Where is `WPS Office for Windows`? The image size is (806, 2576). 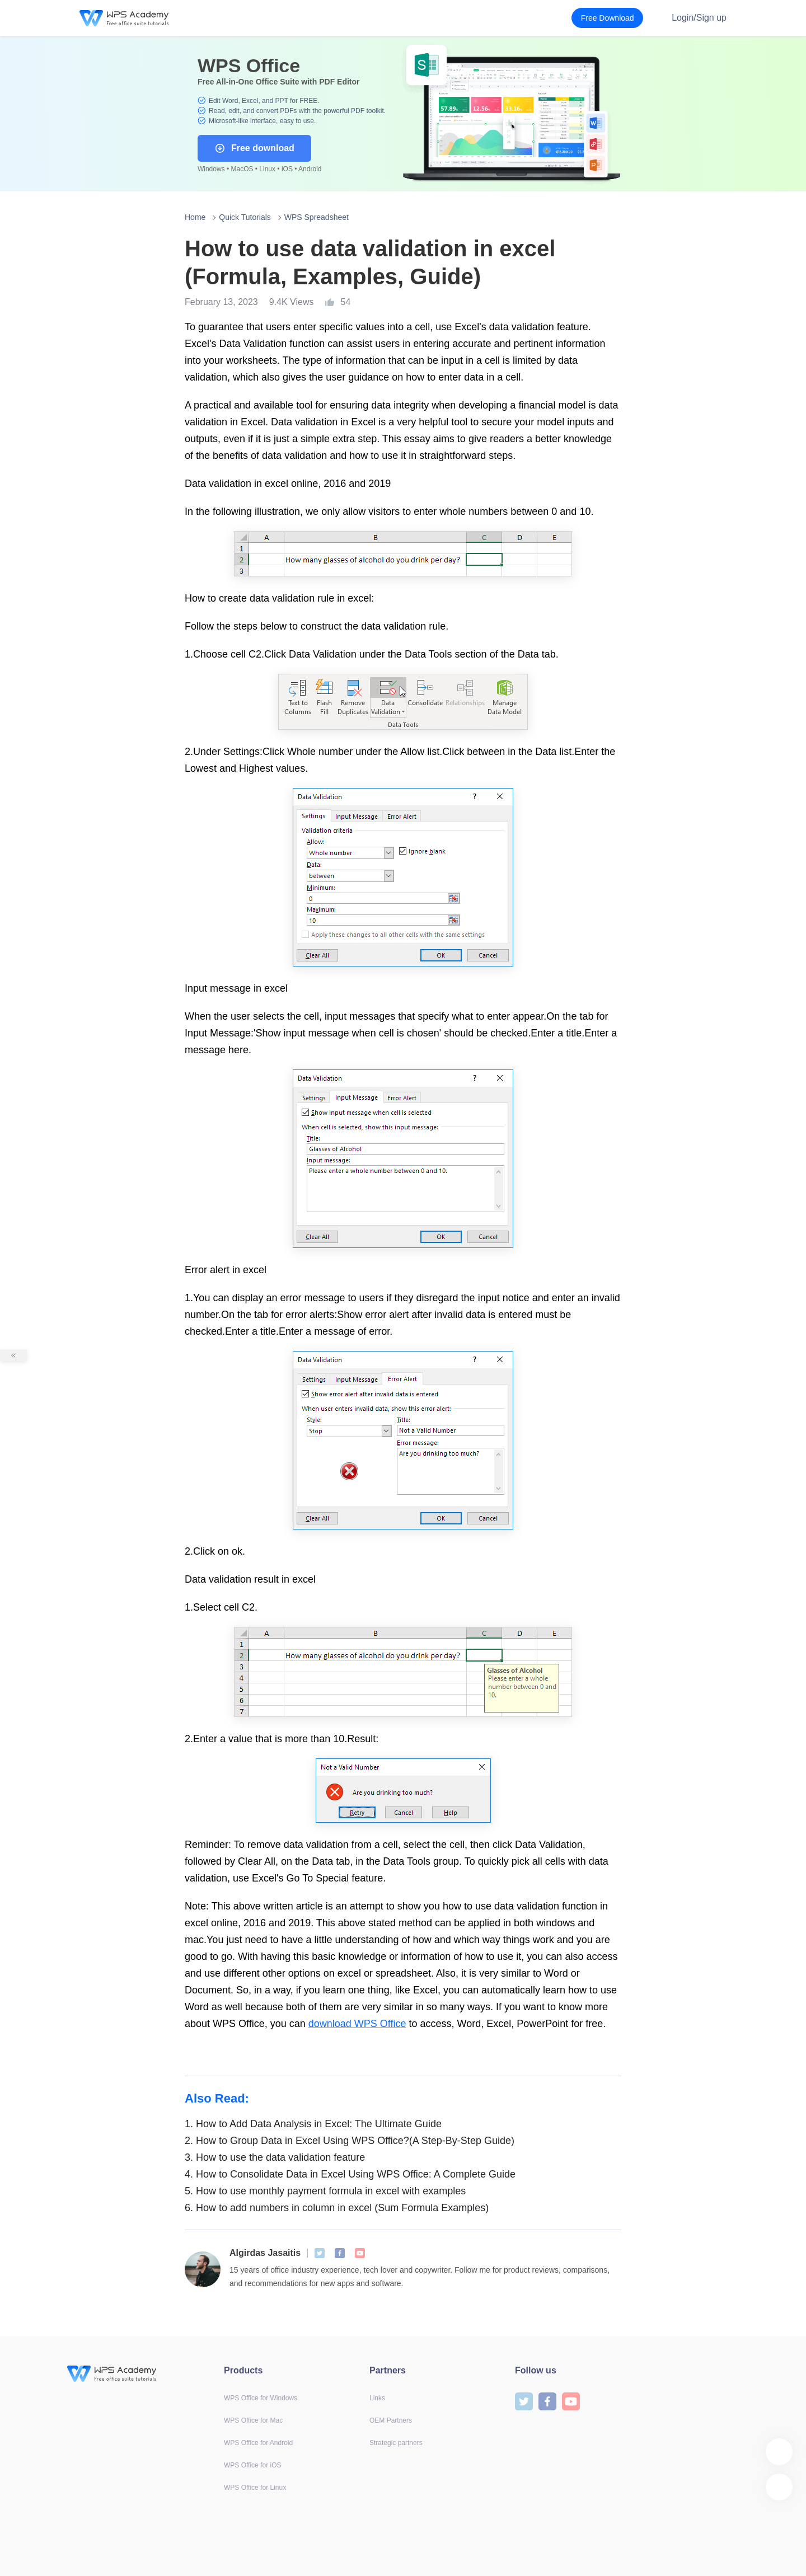
WPS Office for Windows is located at coordinates (260, 2398).